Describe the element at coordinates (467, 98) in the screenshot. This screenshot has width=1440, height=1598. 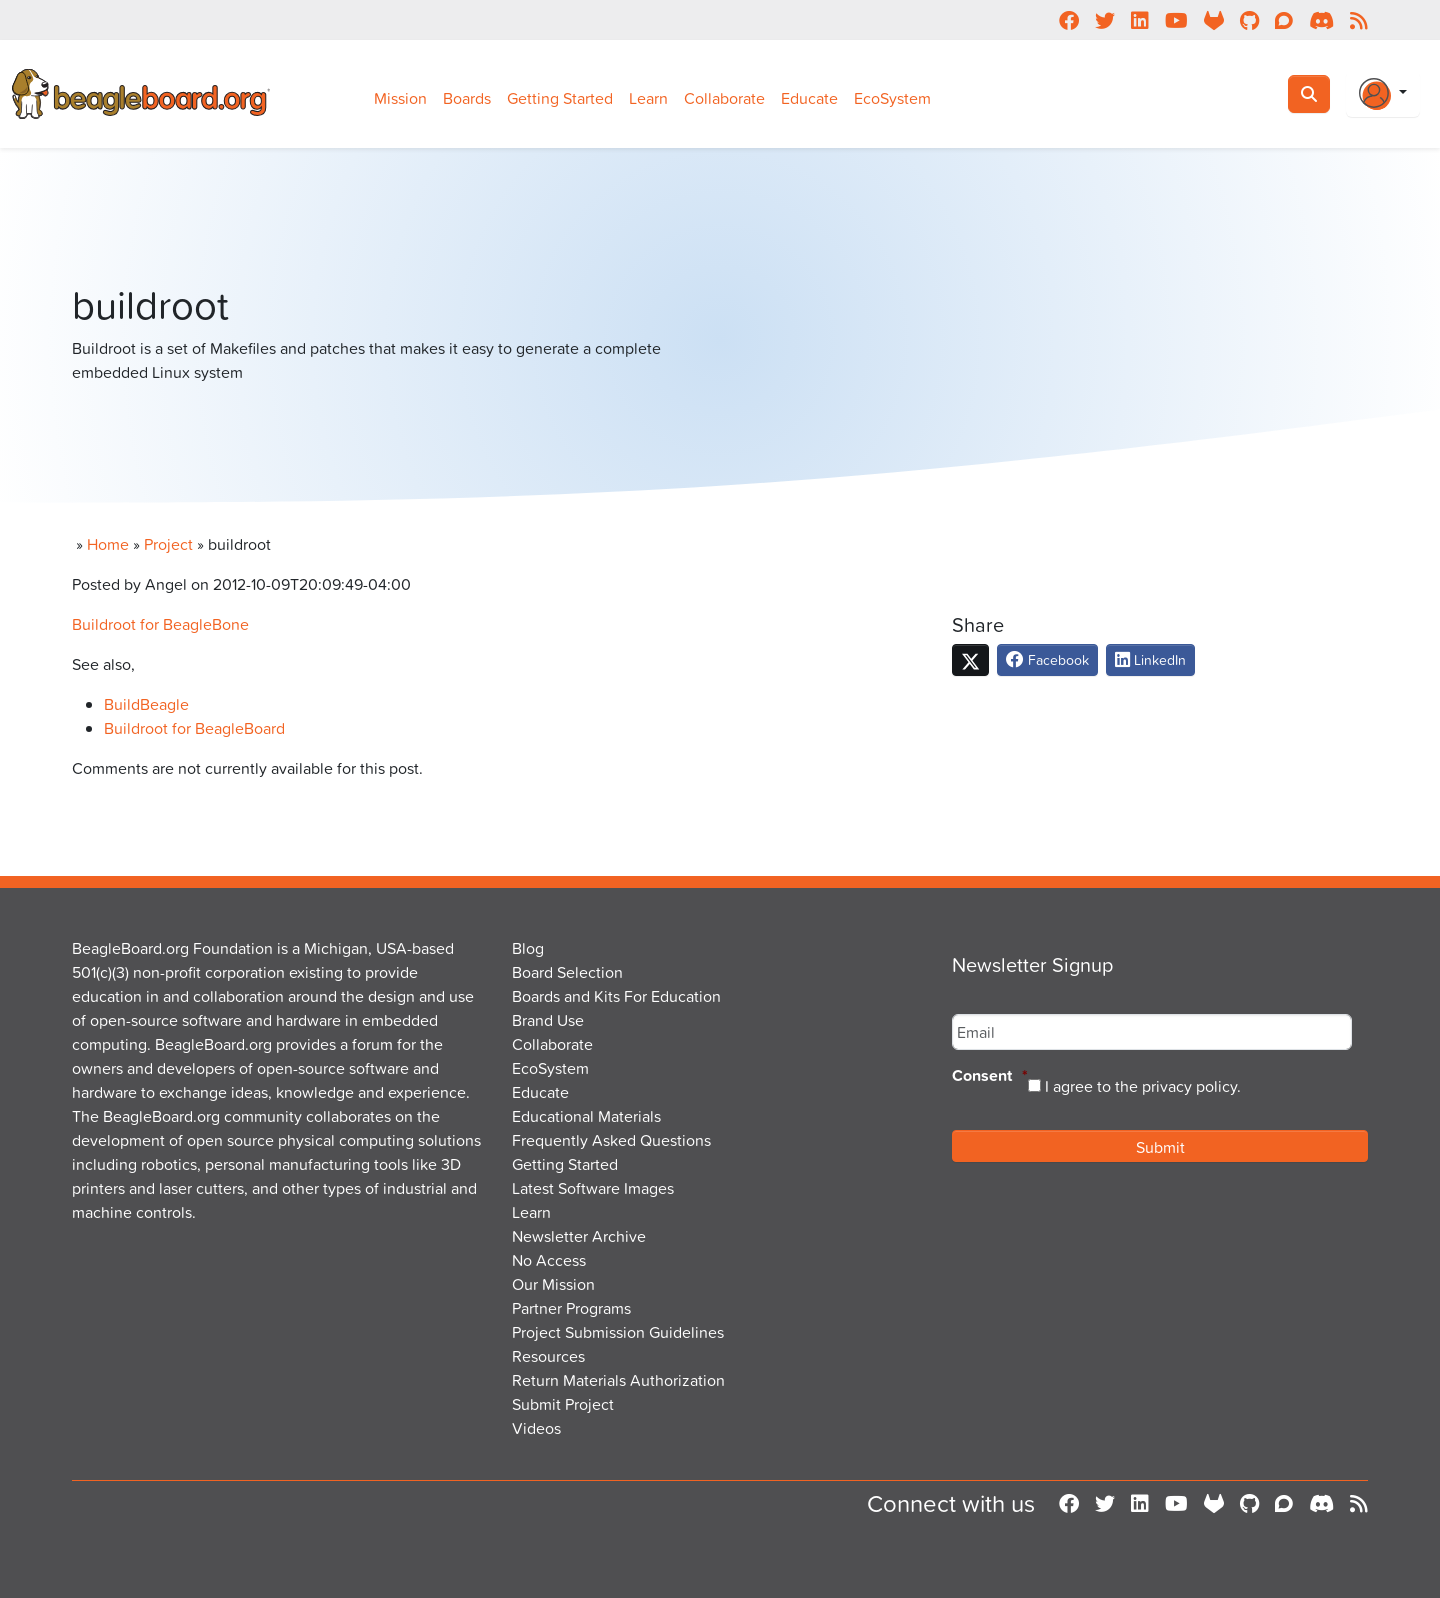
I see `Boards` at that location.